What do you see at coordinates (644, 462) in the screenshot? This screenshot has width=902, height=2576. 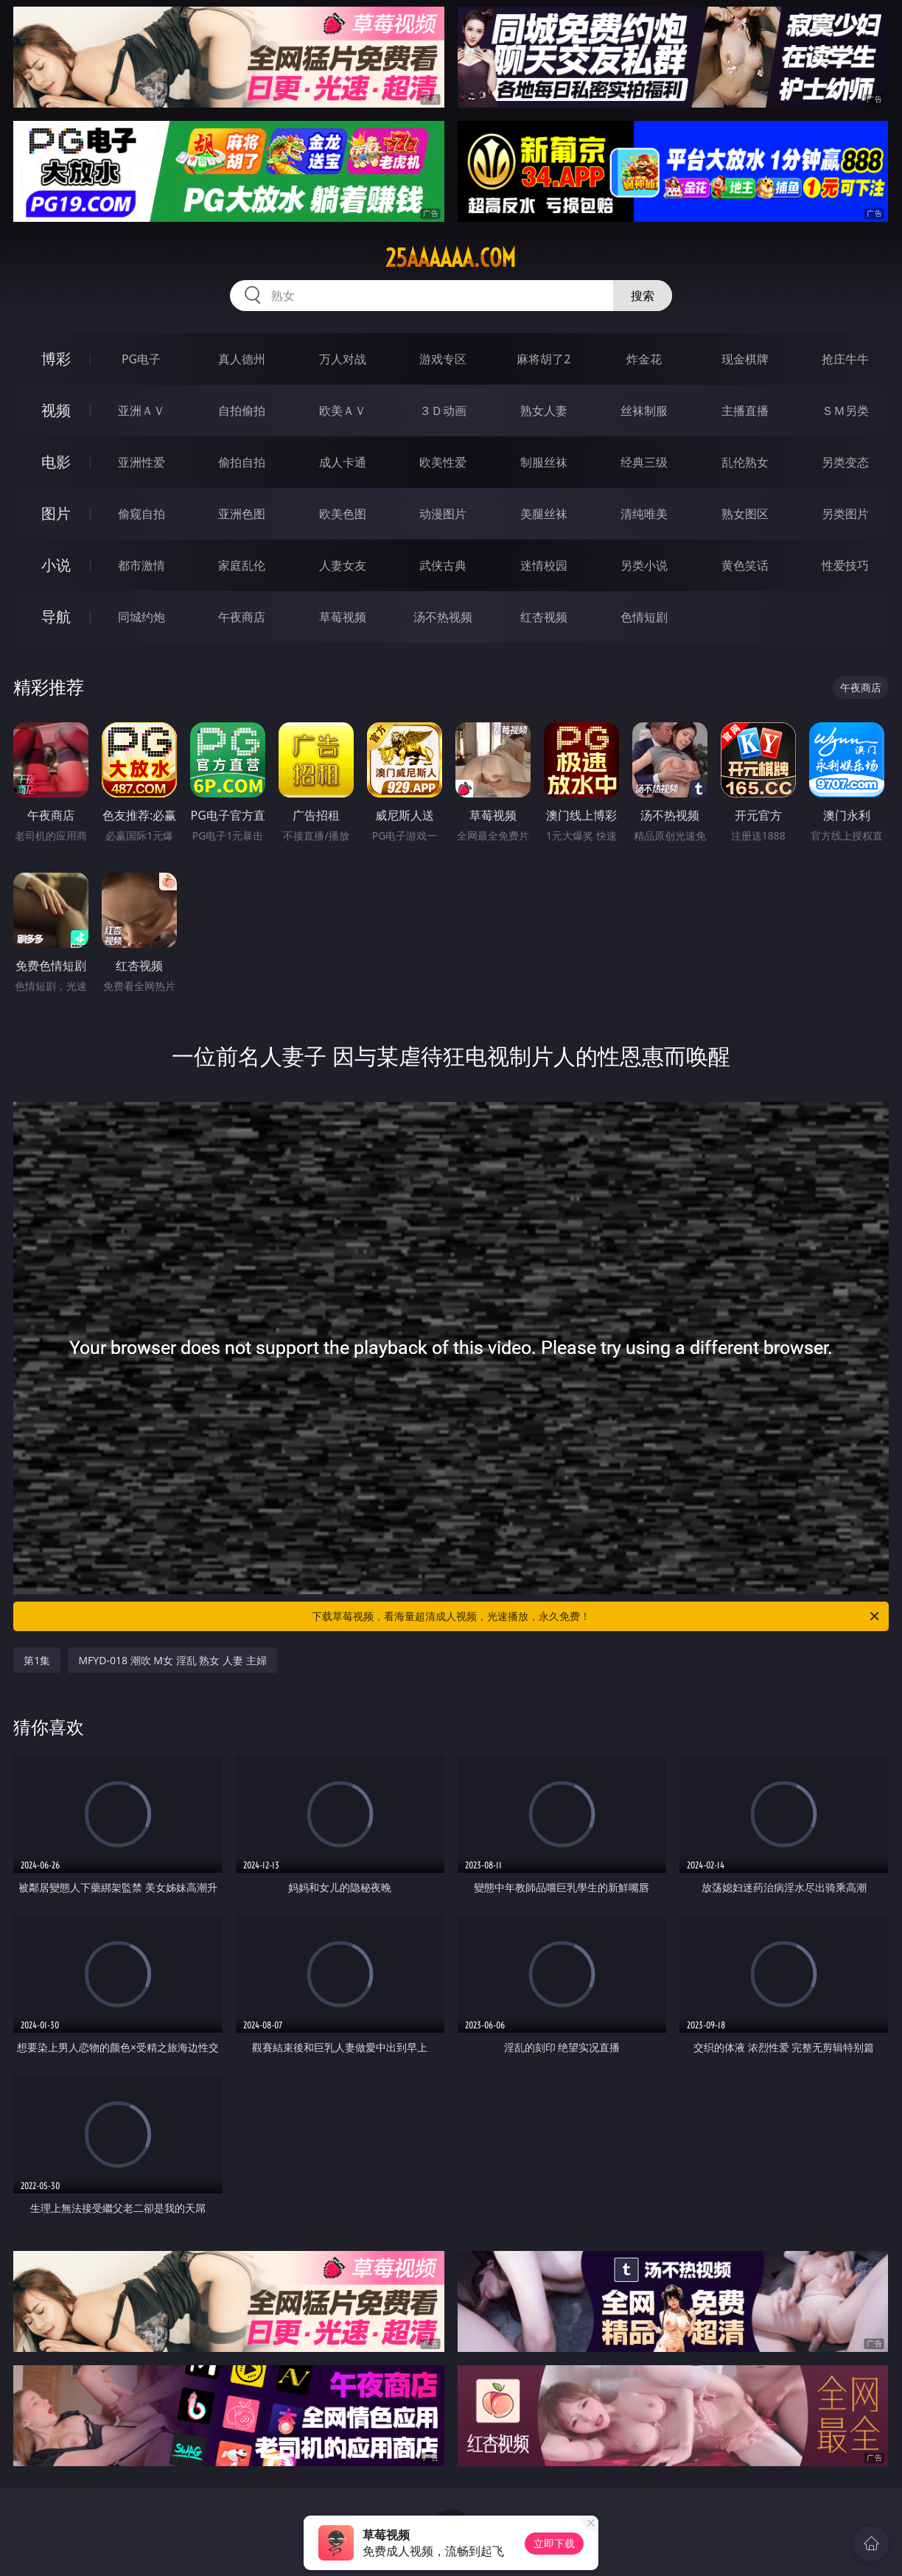 I see `经典三级` at bounding box center [644, 462].